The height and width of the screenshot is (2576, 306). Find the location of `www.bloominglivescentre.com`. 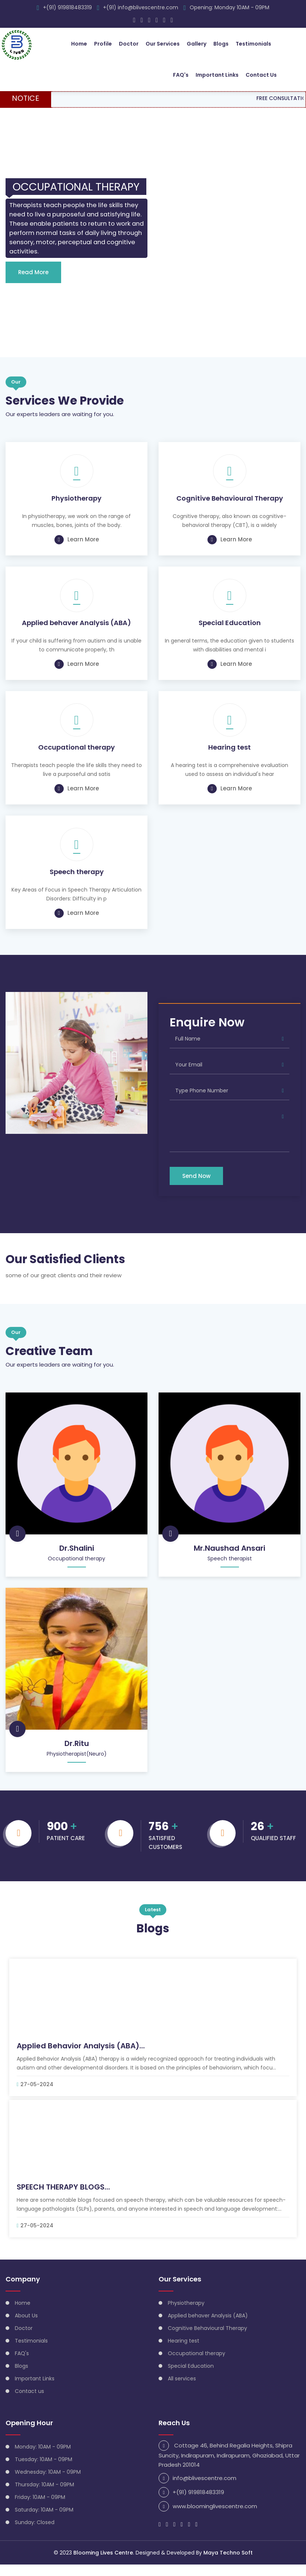

www.bloominglivescentre.com is located at coordinates (215, 2518).